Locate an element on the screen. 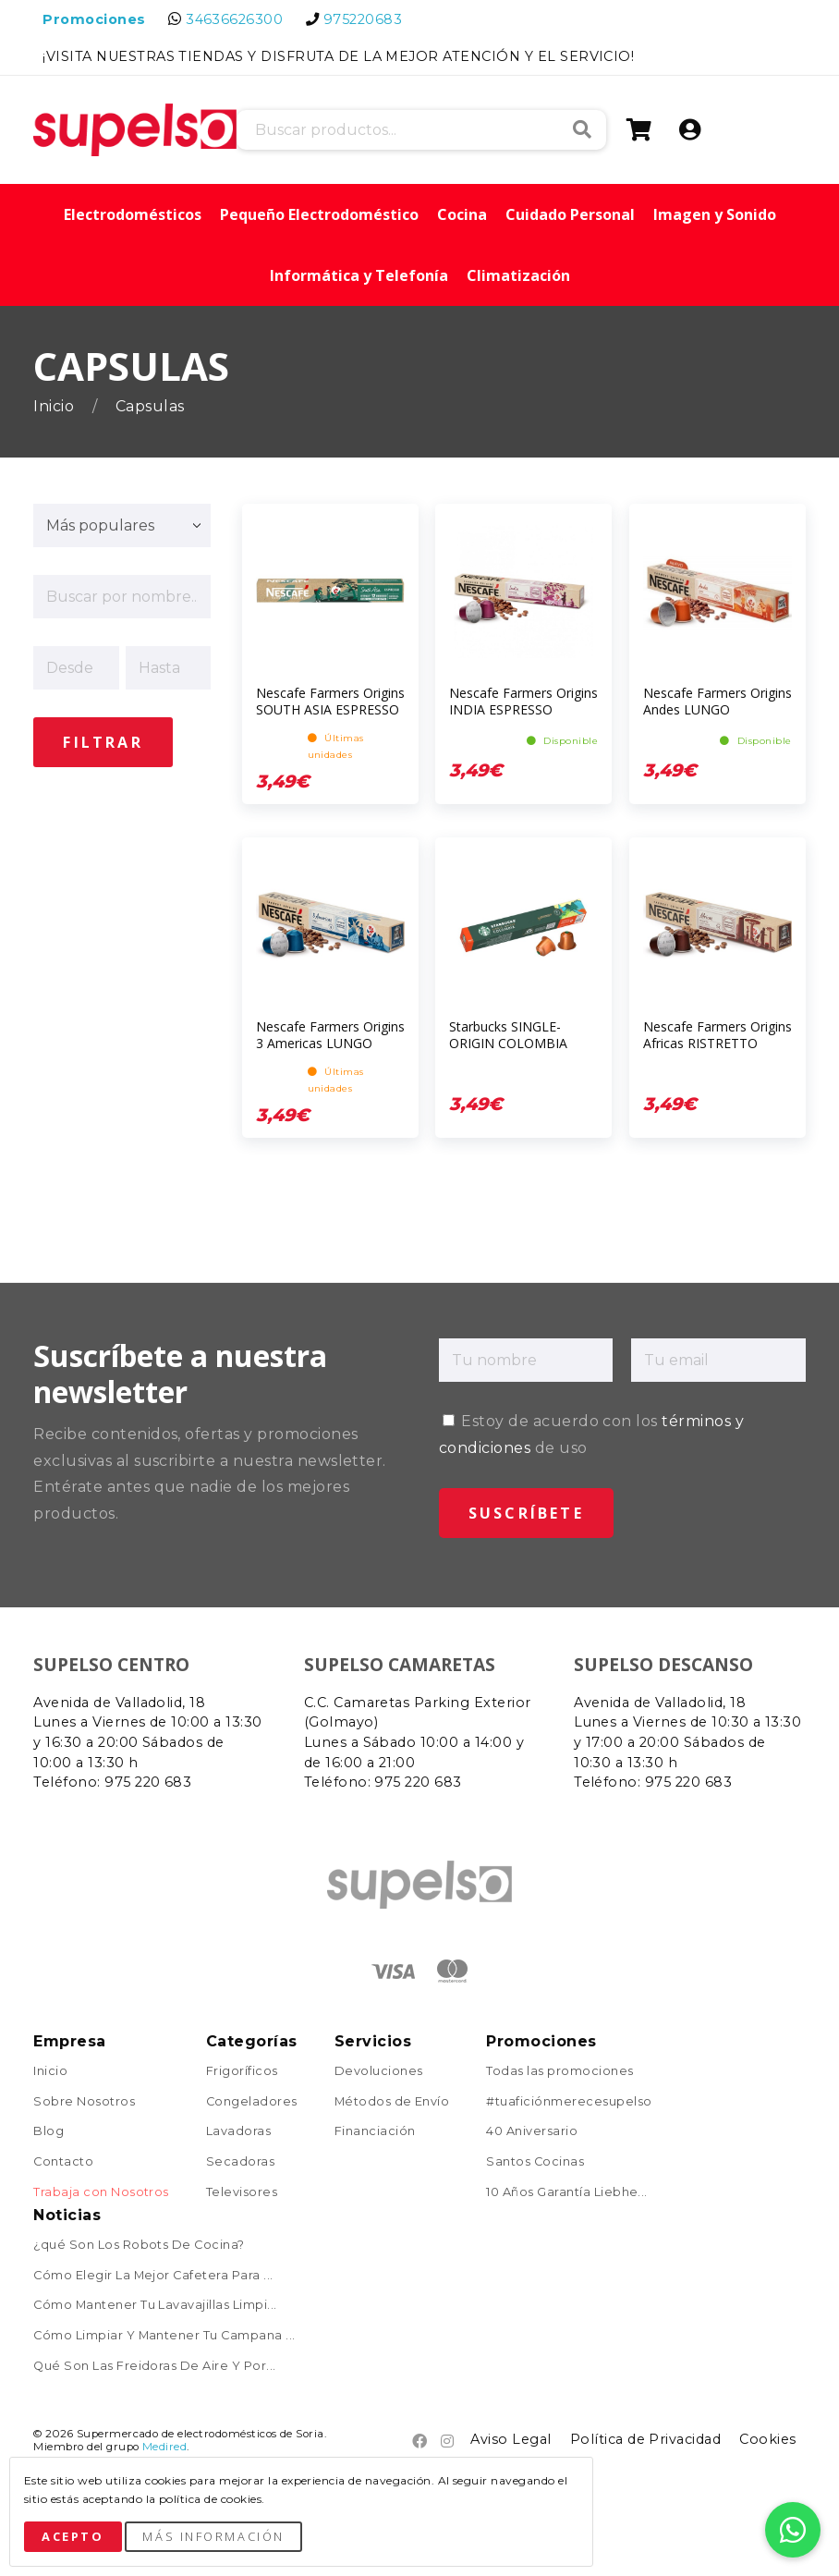  Televisores is located at coordinates (241, 2193).